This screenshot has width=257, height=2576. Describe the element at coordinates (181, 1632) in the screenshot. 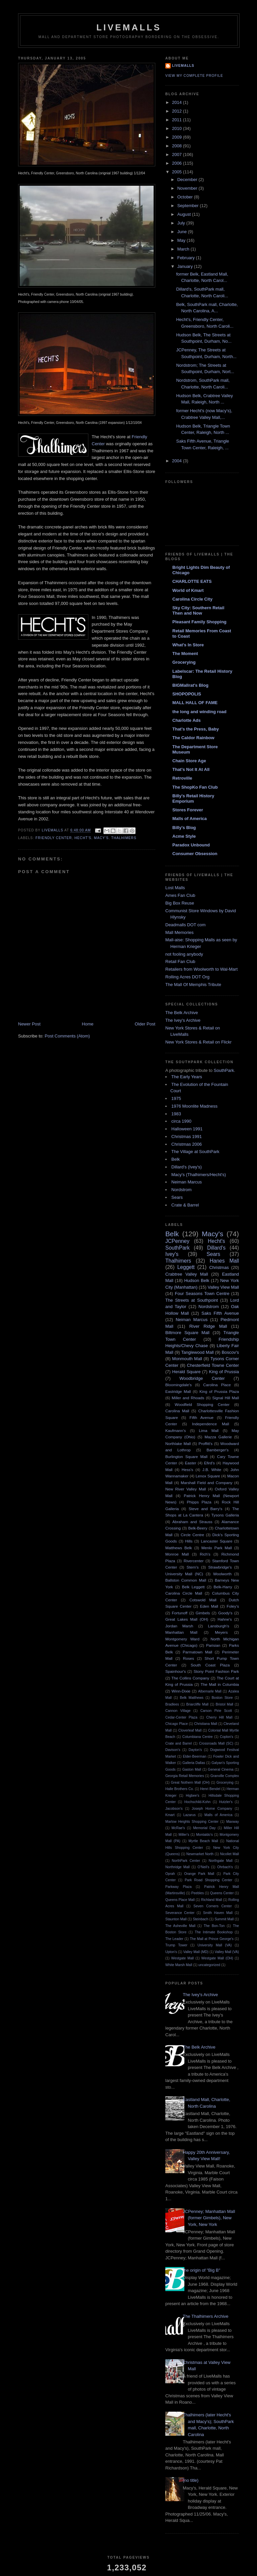

I see `Manhattan Mall` at that location.